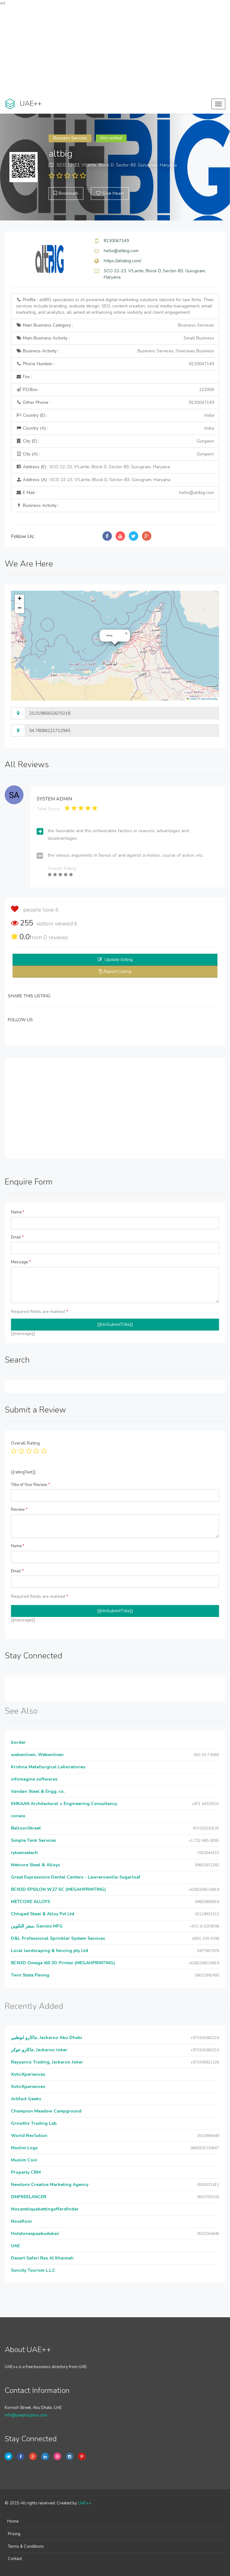 This screenshot has height=2576, width=230. Describe the element at coordinates (14, 2534) in the screenshot. I see `Pricing` at that location.